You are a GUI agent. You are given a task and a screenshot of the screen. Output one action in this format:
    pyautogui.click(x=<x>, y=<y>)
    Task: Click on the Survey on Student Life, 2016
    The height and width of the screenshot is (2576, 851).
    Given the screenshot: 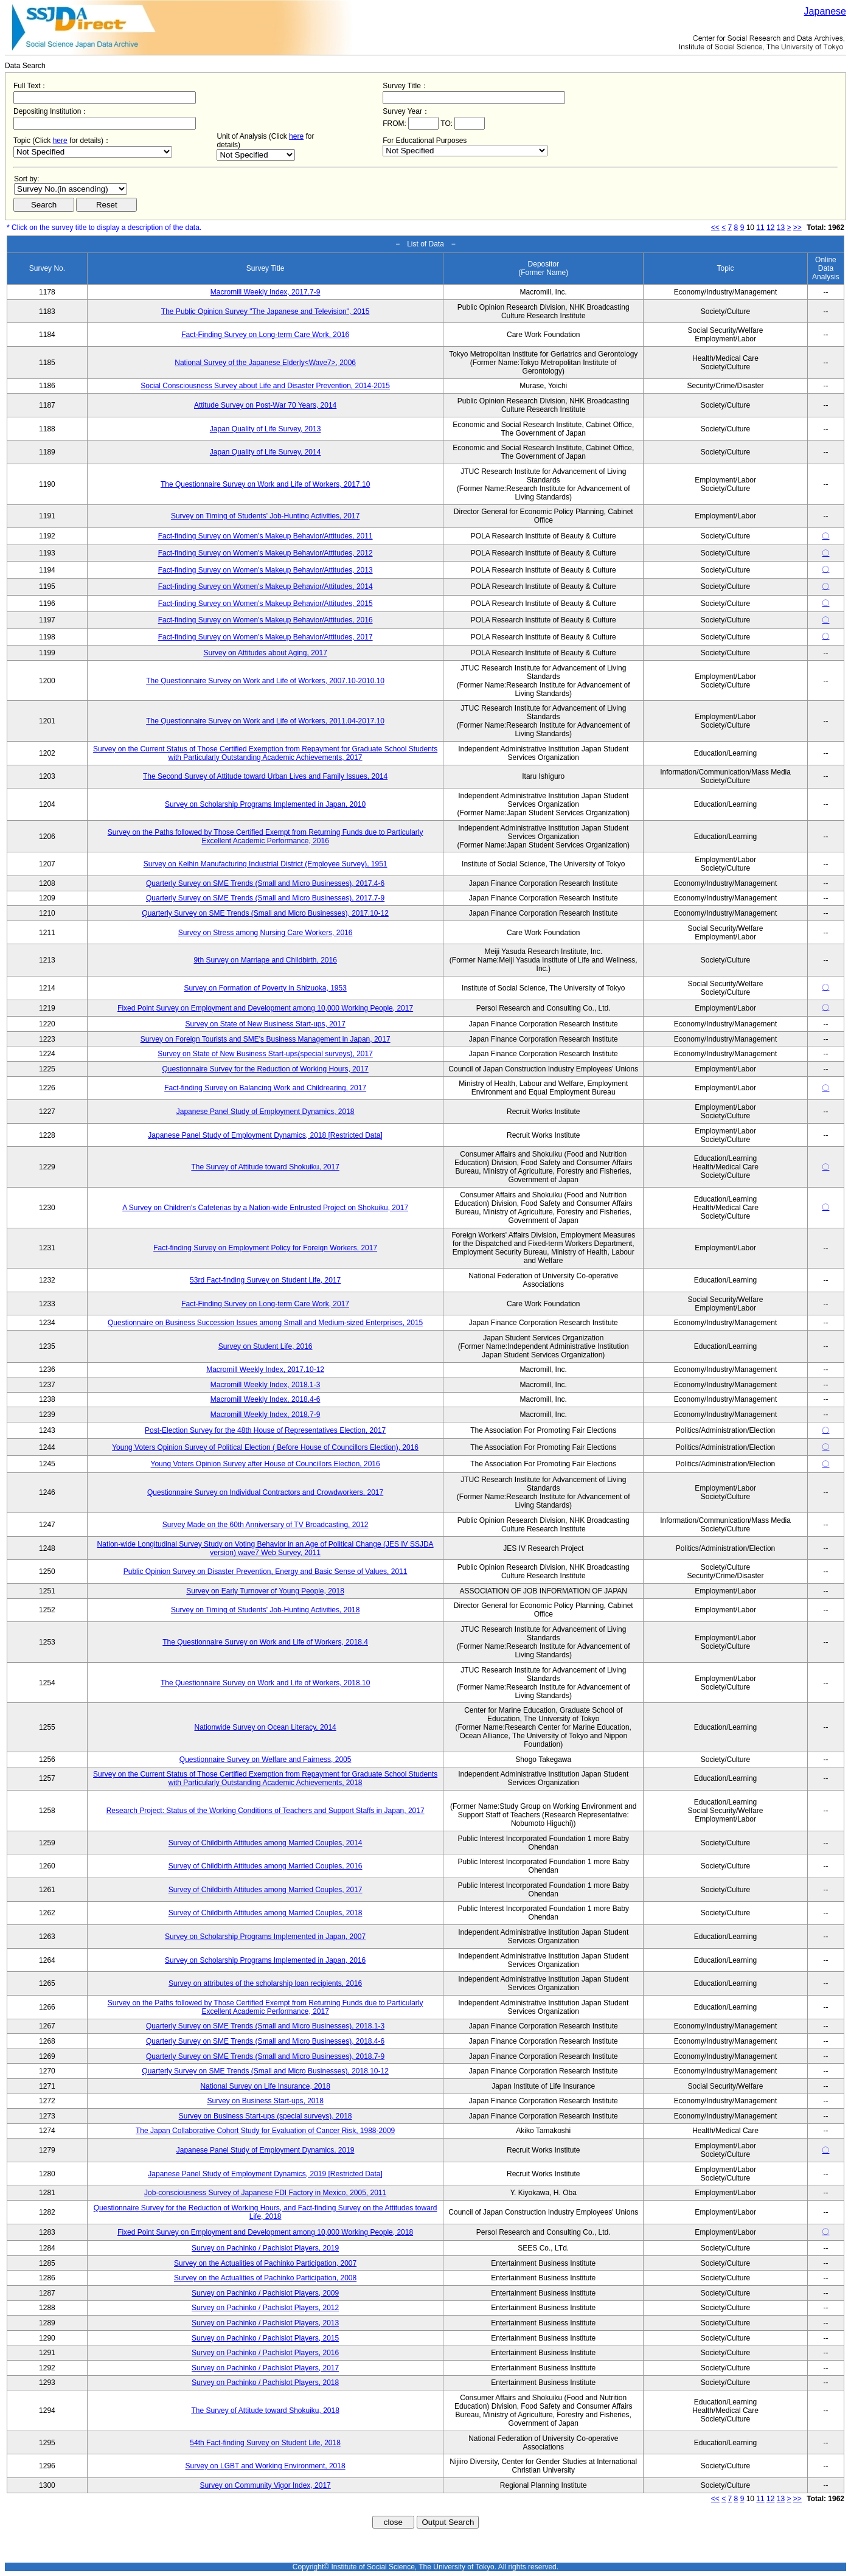 What is the action you would take?
    pyautogui.click(x=265, y=1346)
    